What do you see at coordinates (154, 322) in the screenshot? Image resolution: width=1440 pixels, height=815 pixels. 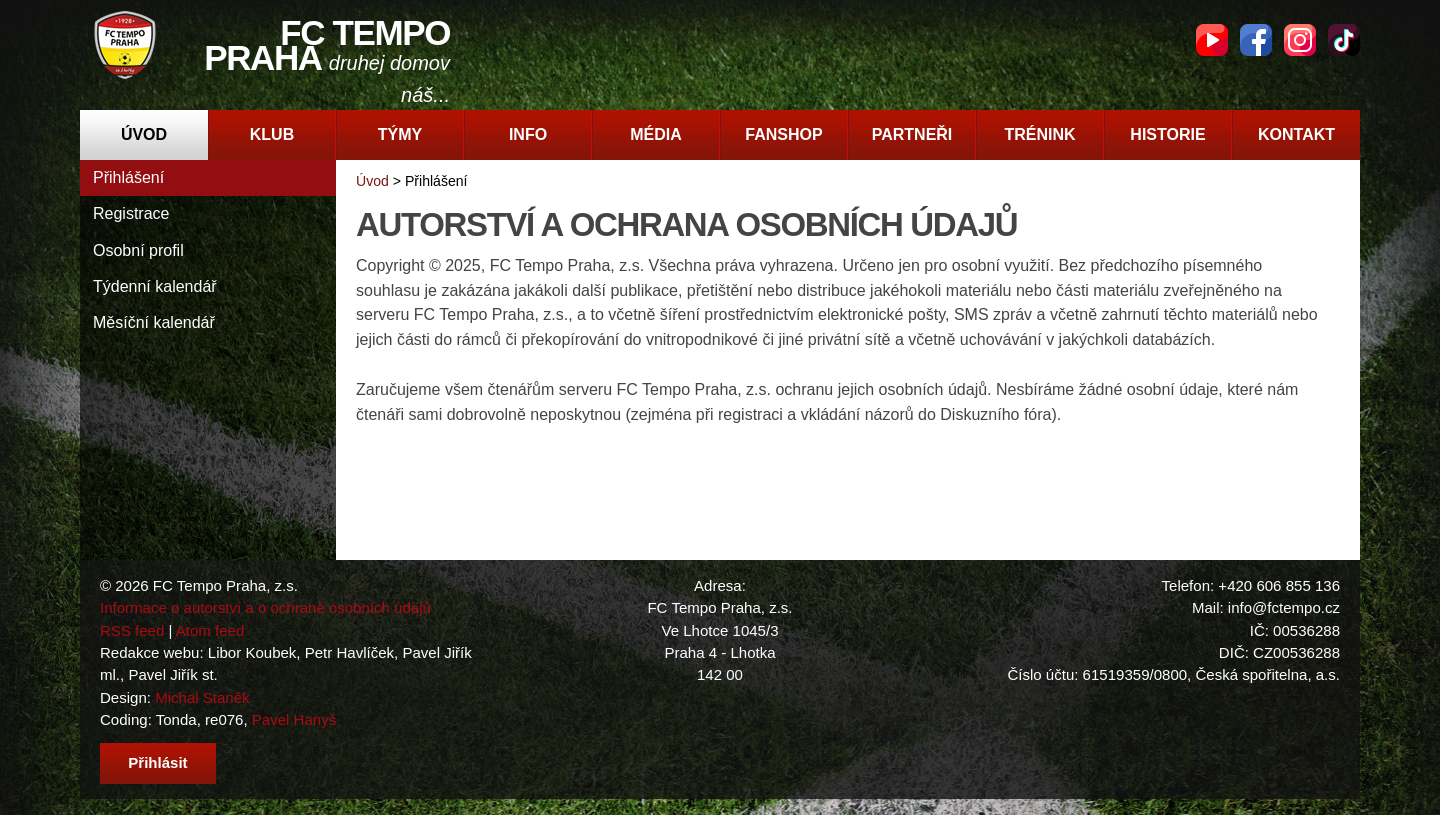 I see `Měsíční kalendář` at bounding box center [154, 322].